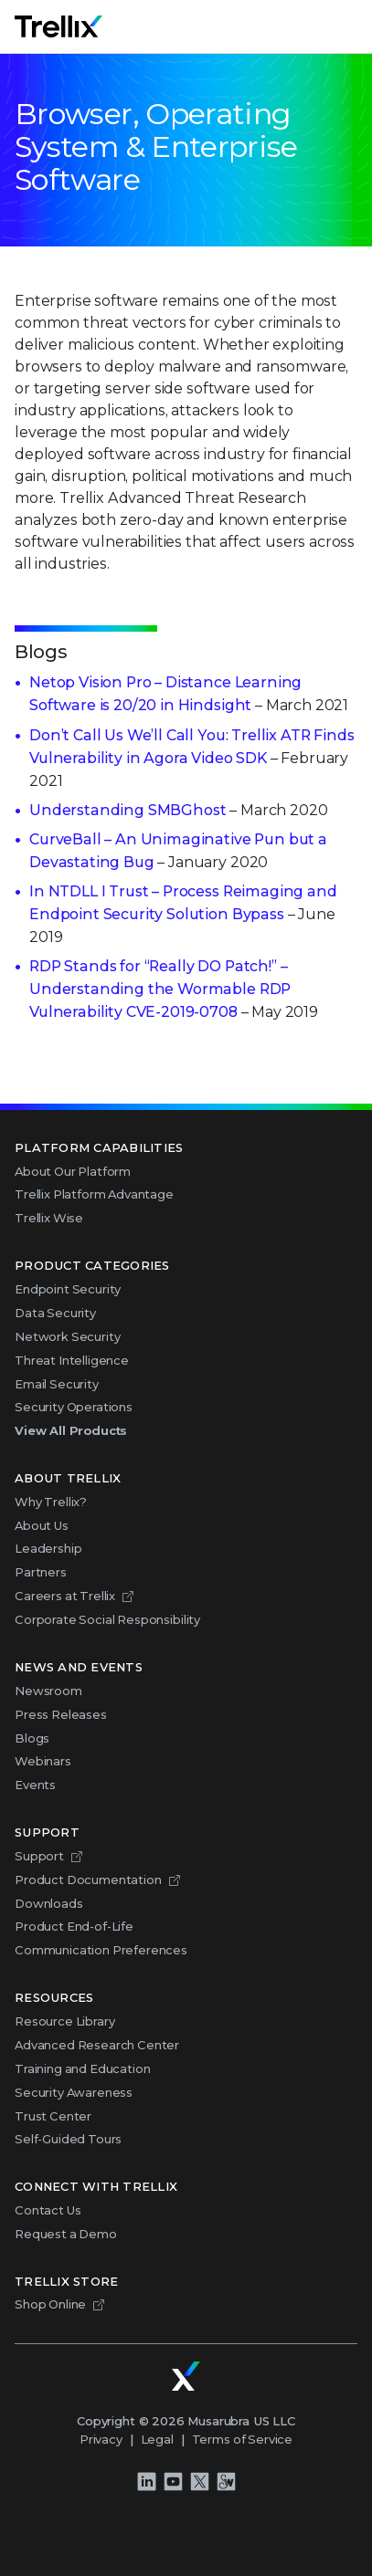  I want to click on Press Releases, so click(61, 1714).